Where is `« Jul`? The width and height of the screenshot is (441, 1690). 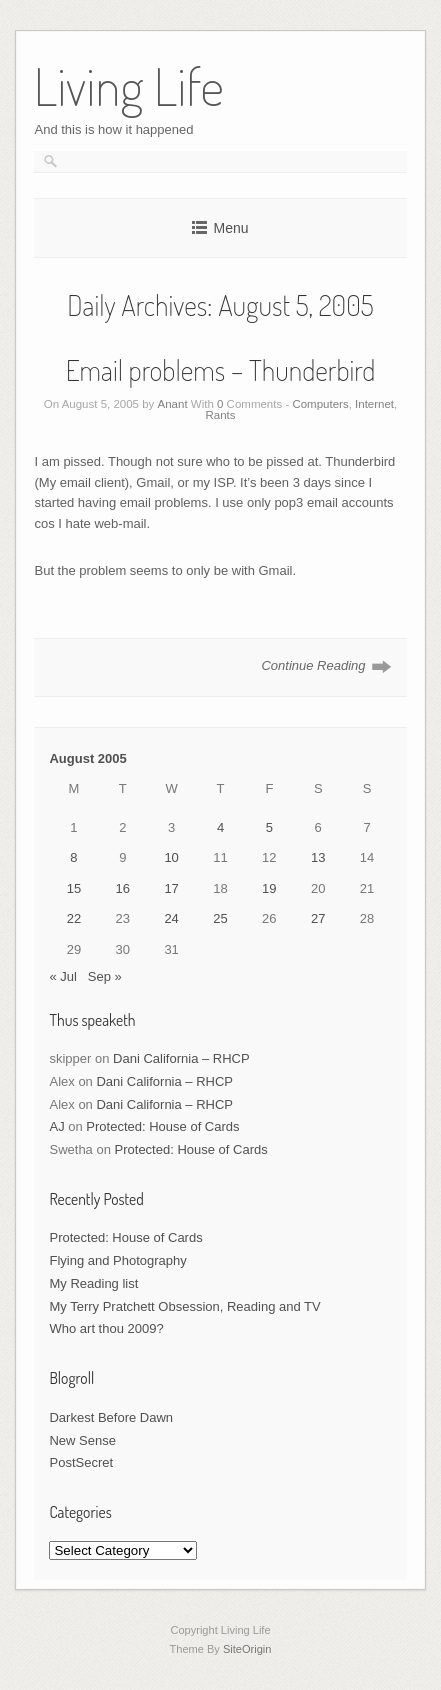
« Jul is located at coordinates (62, 976).